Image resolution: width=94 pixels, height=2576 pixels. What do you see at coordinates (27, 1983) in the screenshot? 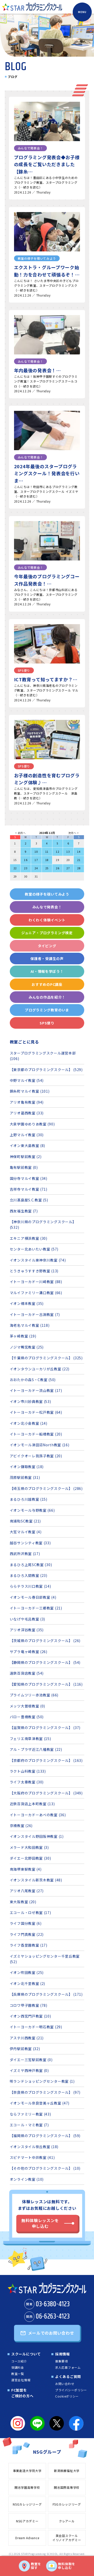
I see `イオン北千里教室 (2)` at bounding box center [27, 1983].